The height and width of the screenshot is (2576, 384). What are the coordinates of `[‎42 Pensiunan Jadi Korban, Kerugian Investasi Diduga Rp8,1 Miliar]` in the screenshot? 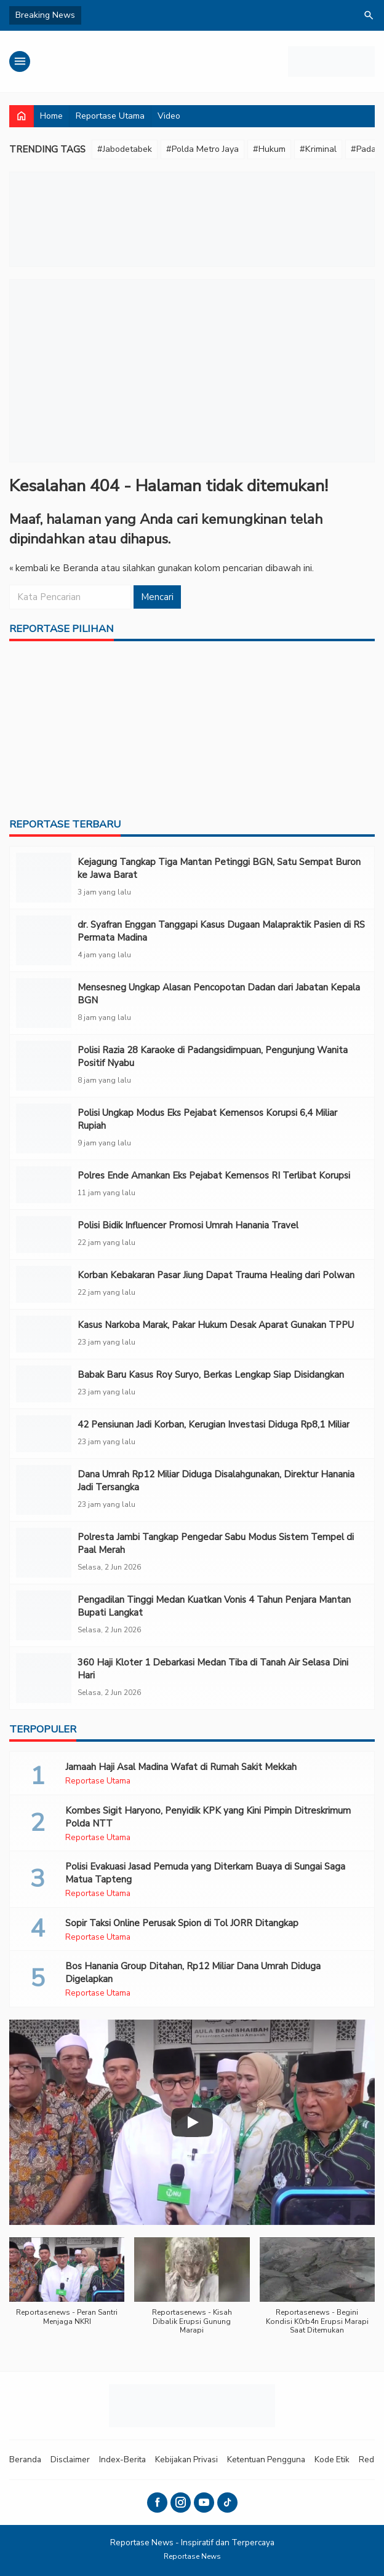 It's located at (43, 1433).